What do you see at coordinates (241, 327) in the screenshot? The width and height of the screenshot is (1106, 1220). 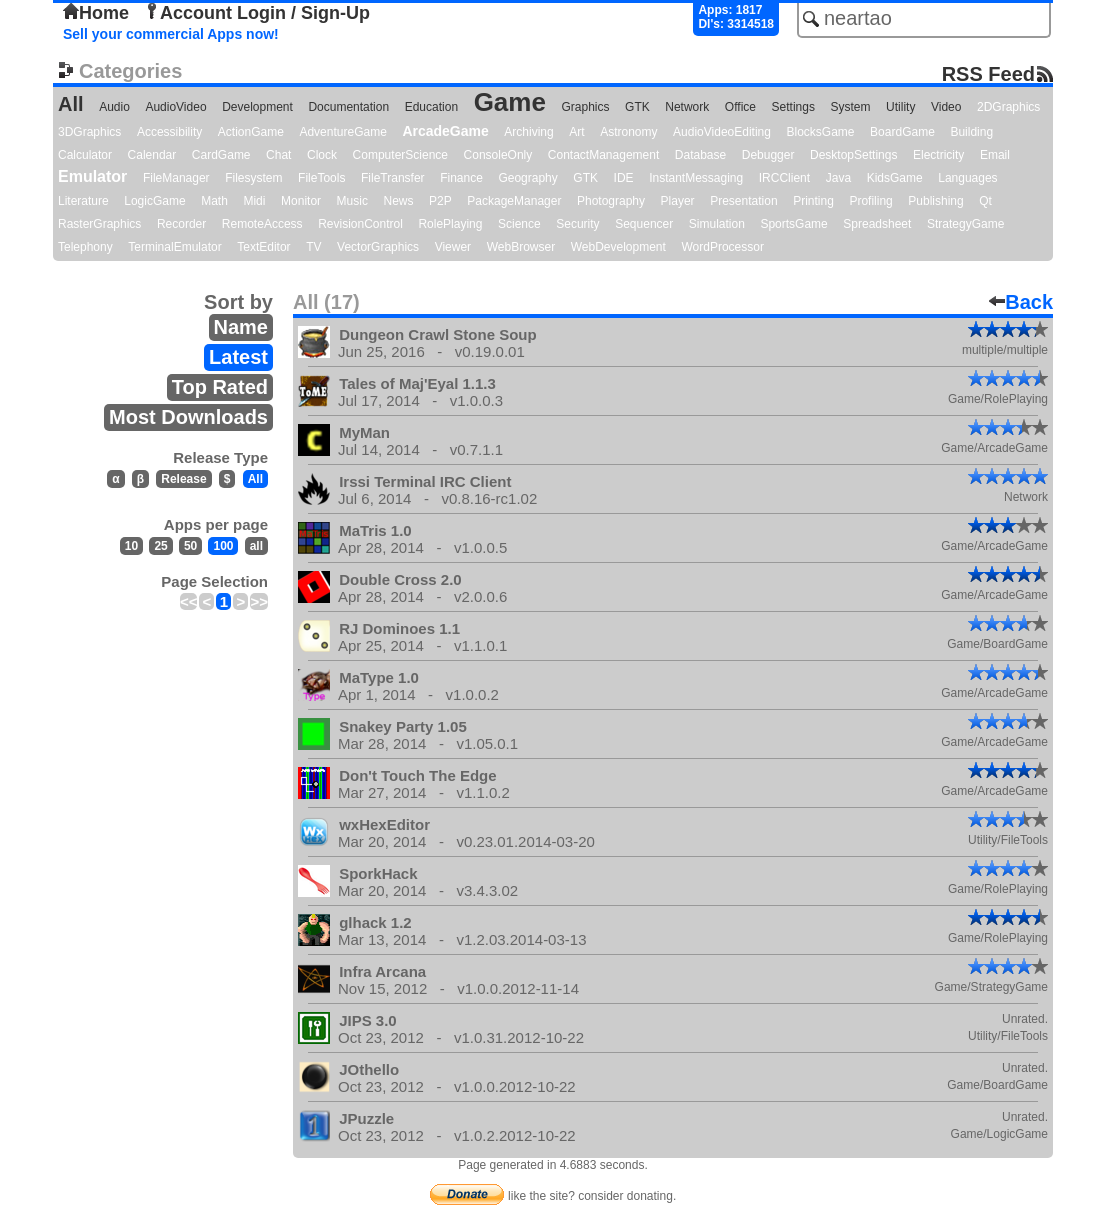 I see `Name` at bounding box center [241, 327].